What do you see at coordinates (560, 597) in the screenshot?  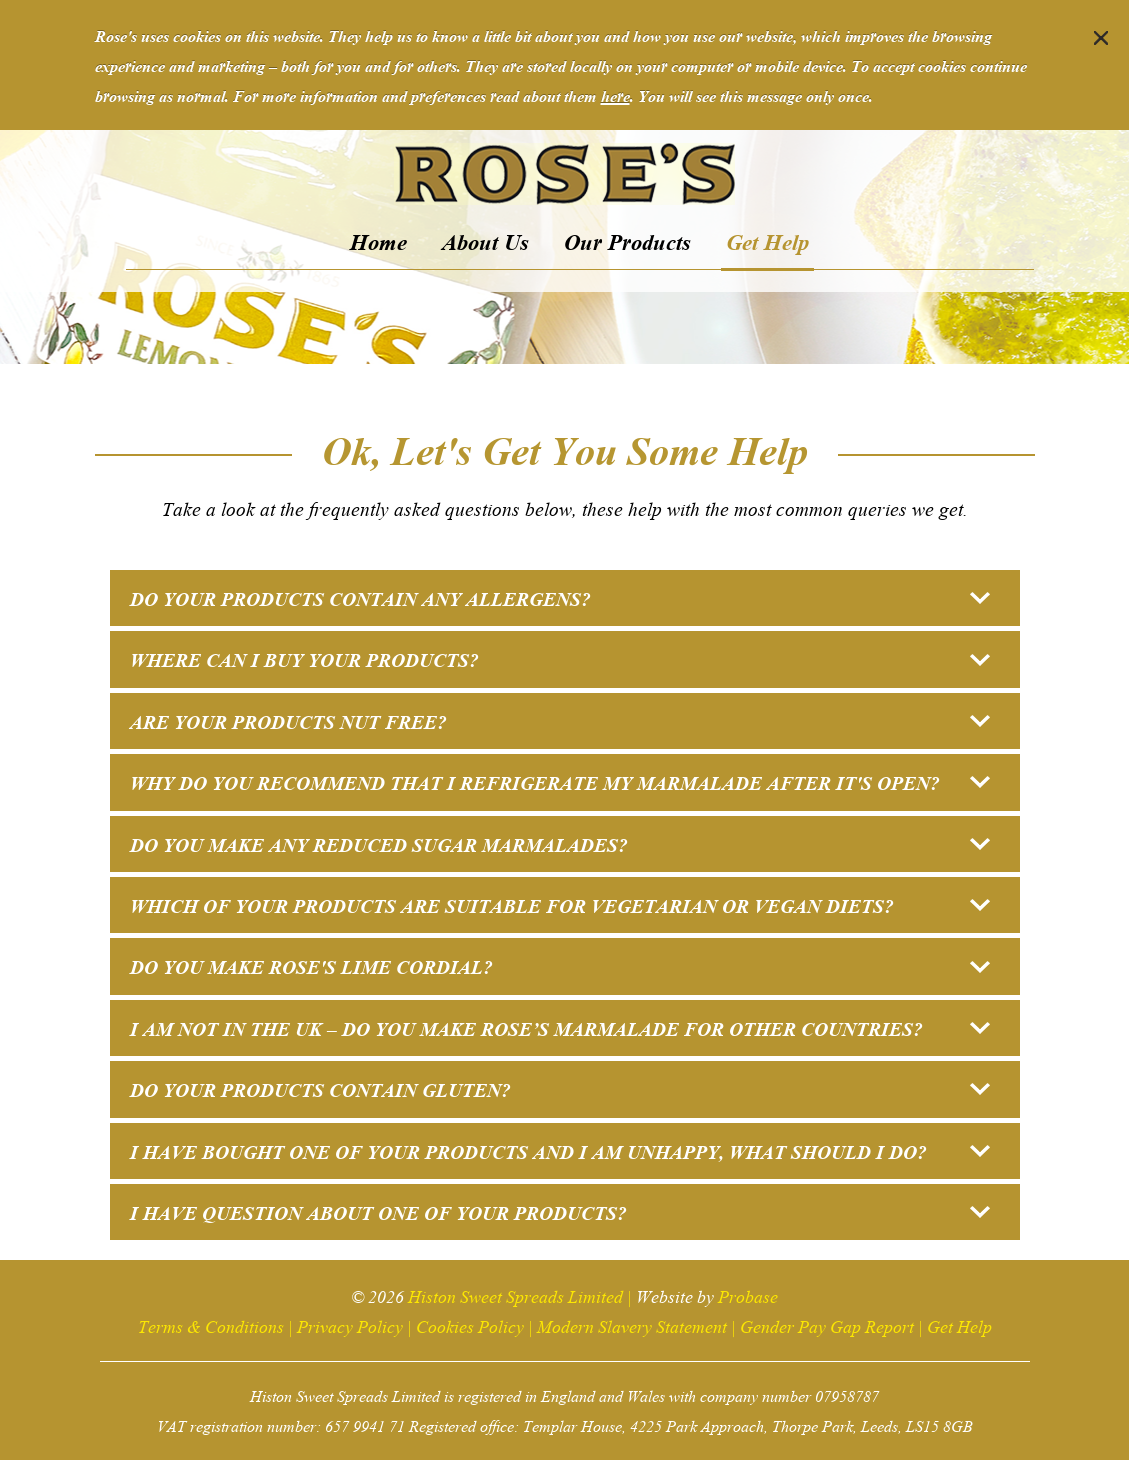 I see `Do your products contain any allergens? [button]` at bounding box center [560, 597].